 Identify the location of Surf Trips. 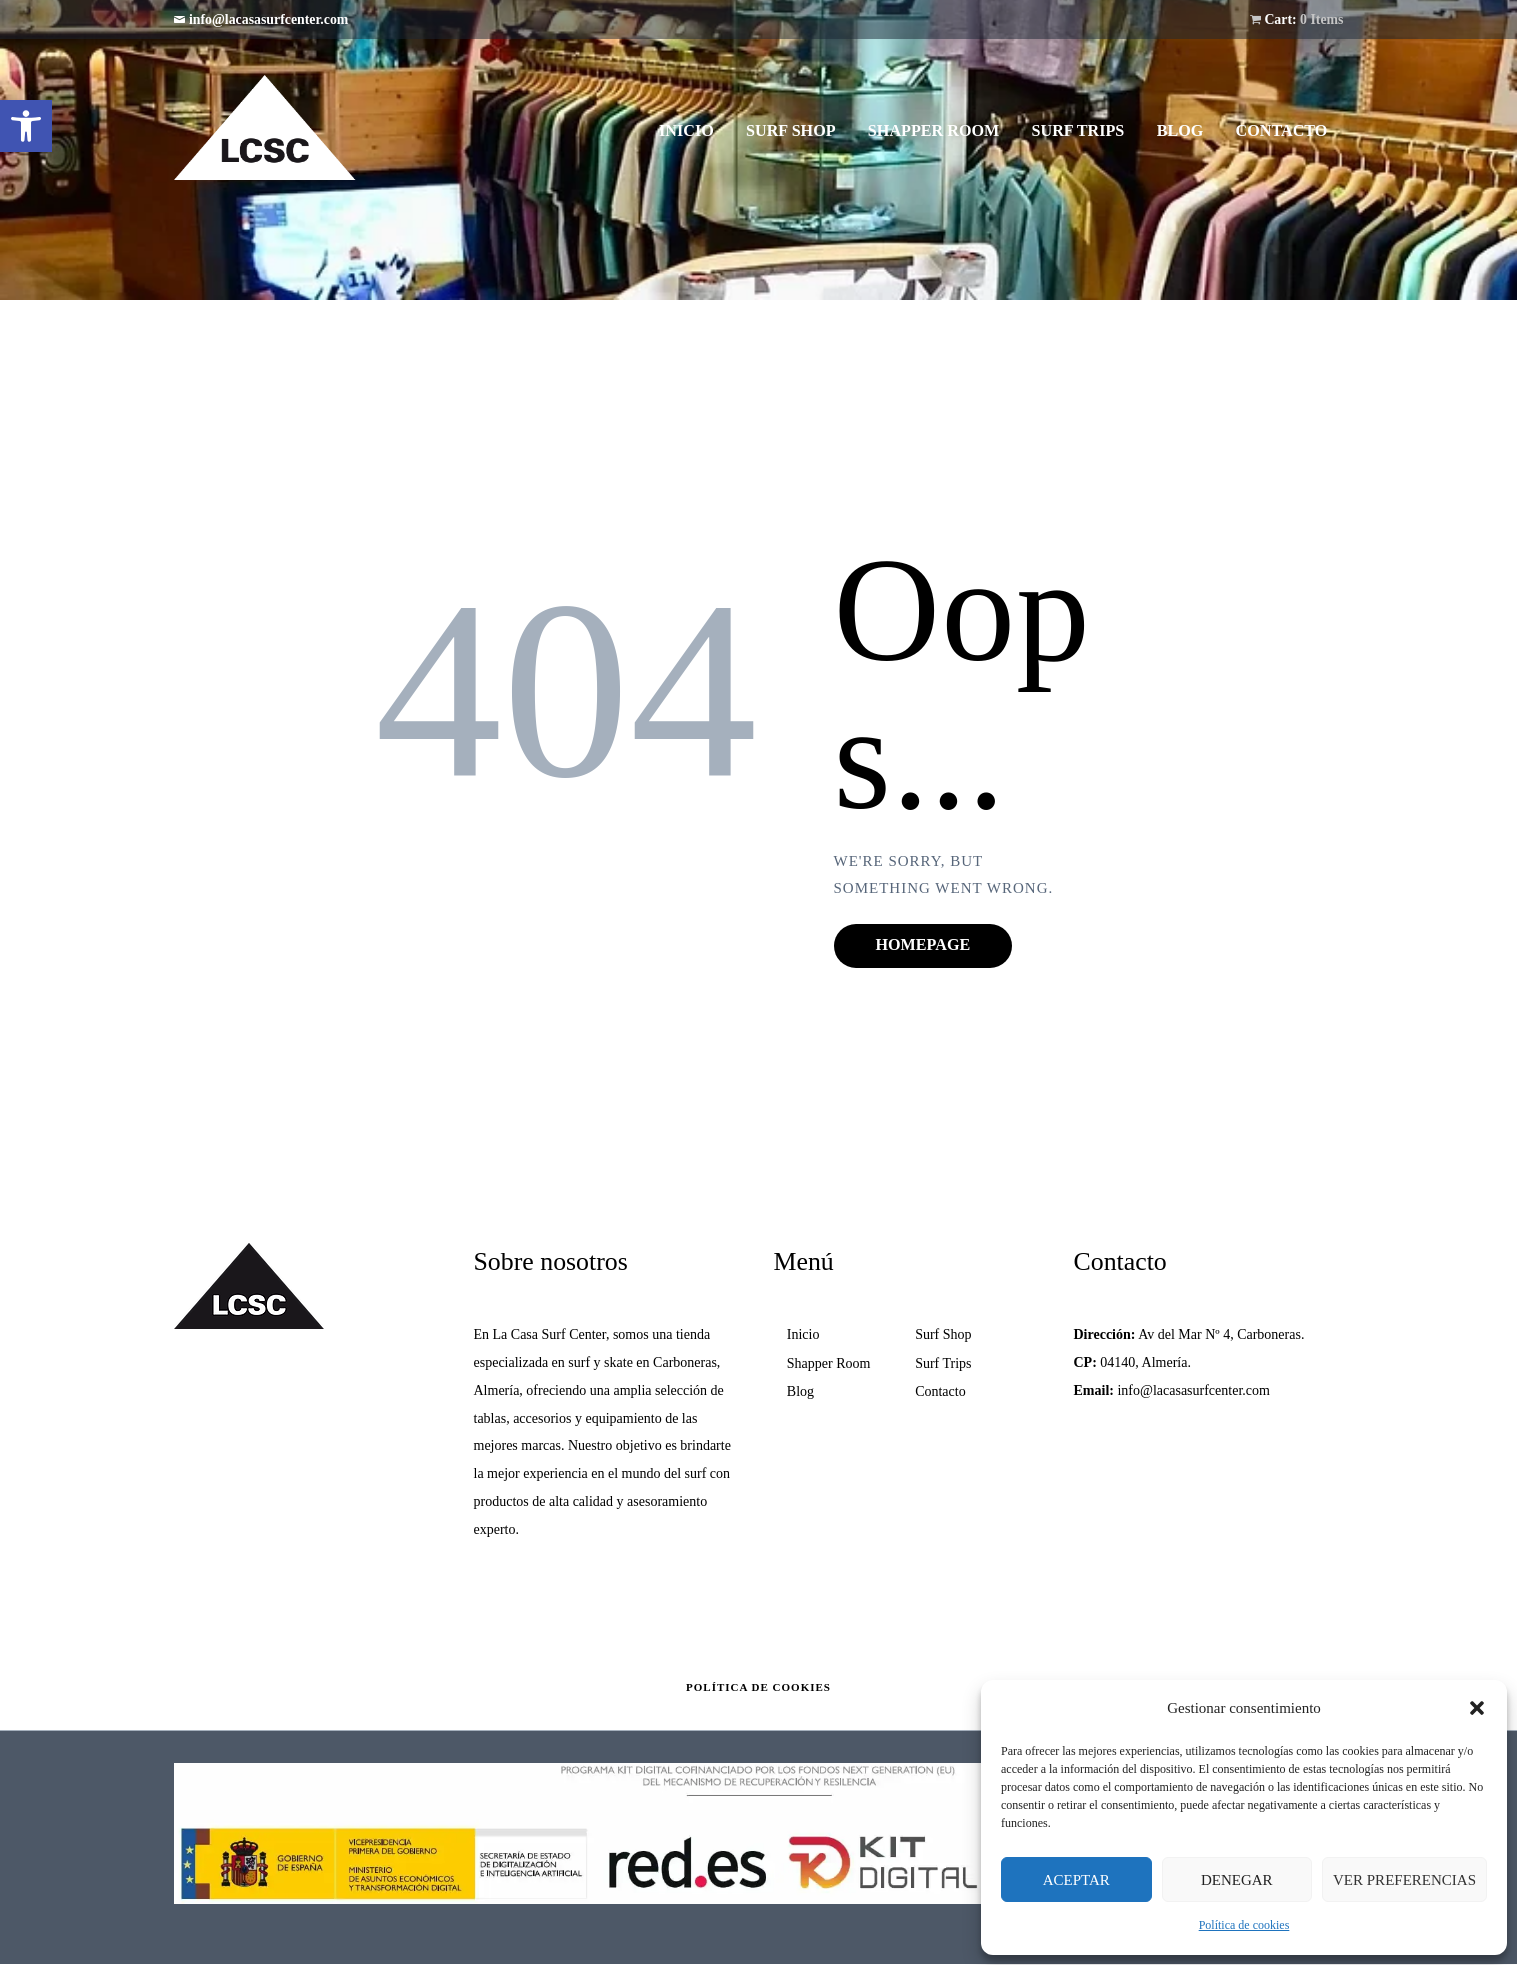
(943, 1363).